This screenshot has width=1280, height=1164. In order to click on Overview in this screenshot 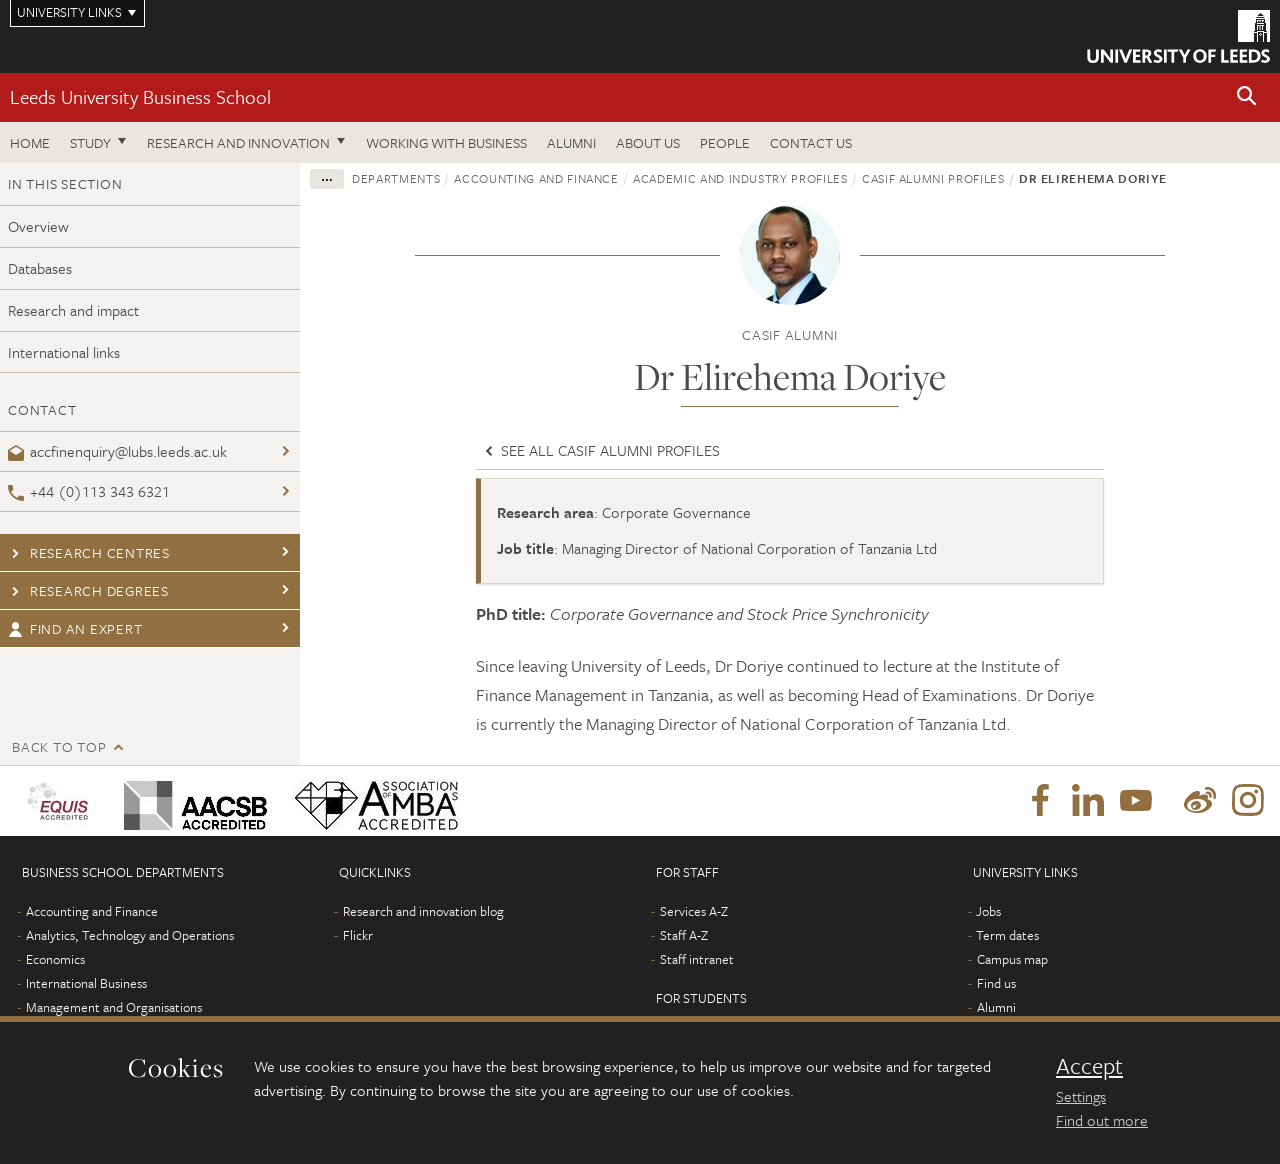, I will do `click(38, 226)`.